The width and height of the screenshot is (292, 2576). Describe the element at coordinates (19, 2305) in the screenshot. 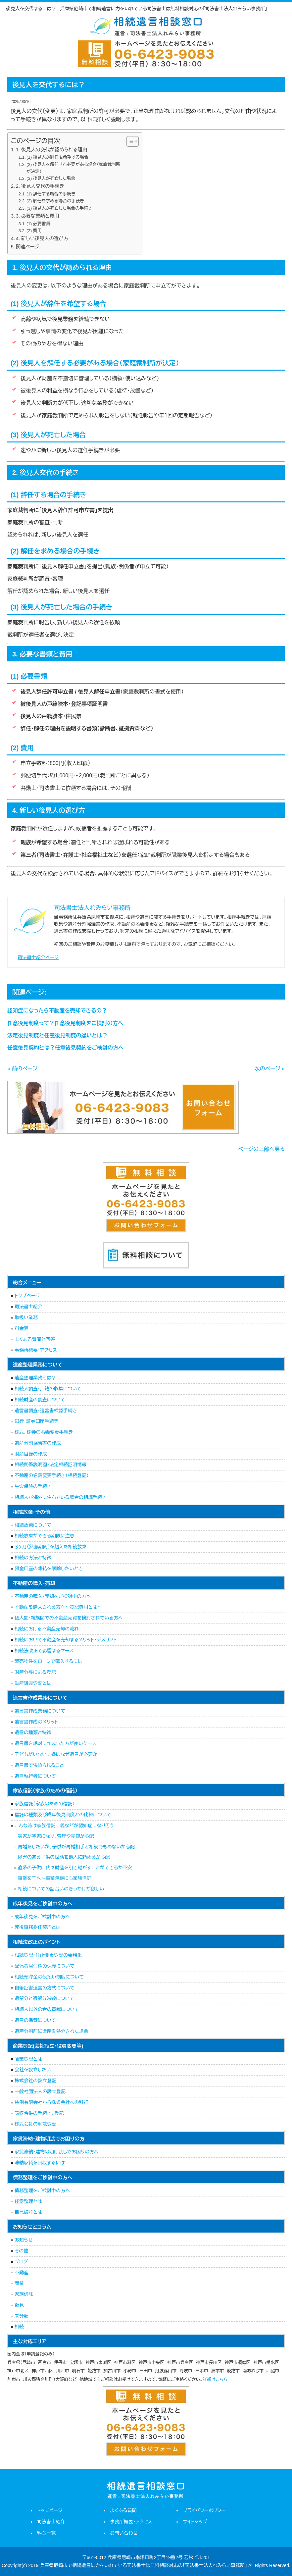

I see `後見` at that location.